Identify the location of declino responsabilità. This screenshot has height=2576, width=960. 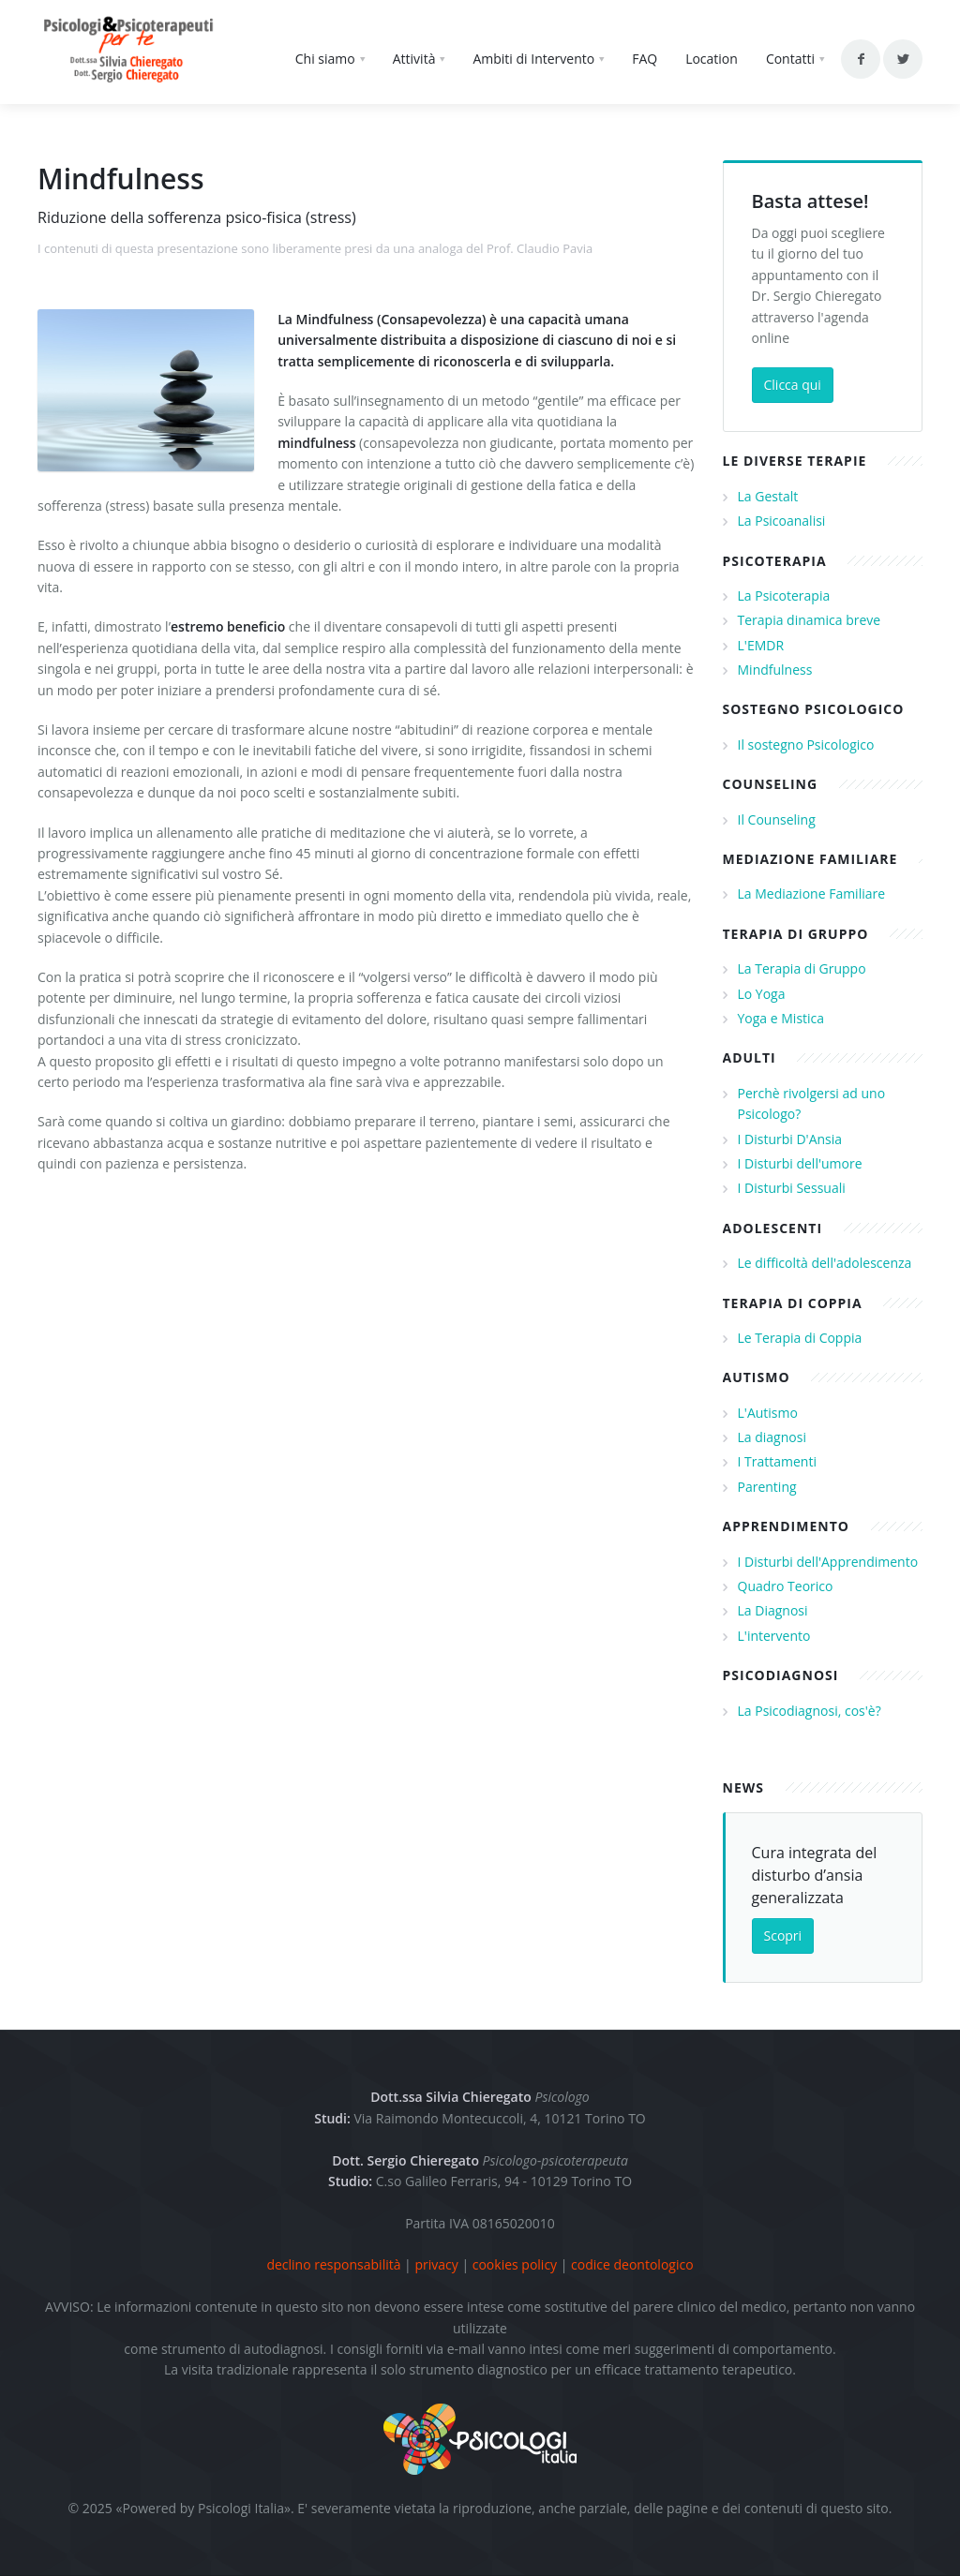
(333, 2264).